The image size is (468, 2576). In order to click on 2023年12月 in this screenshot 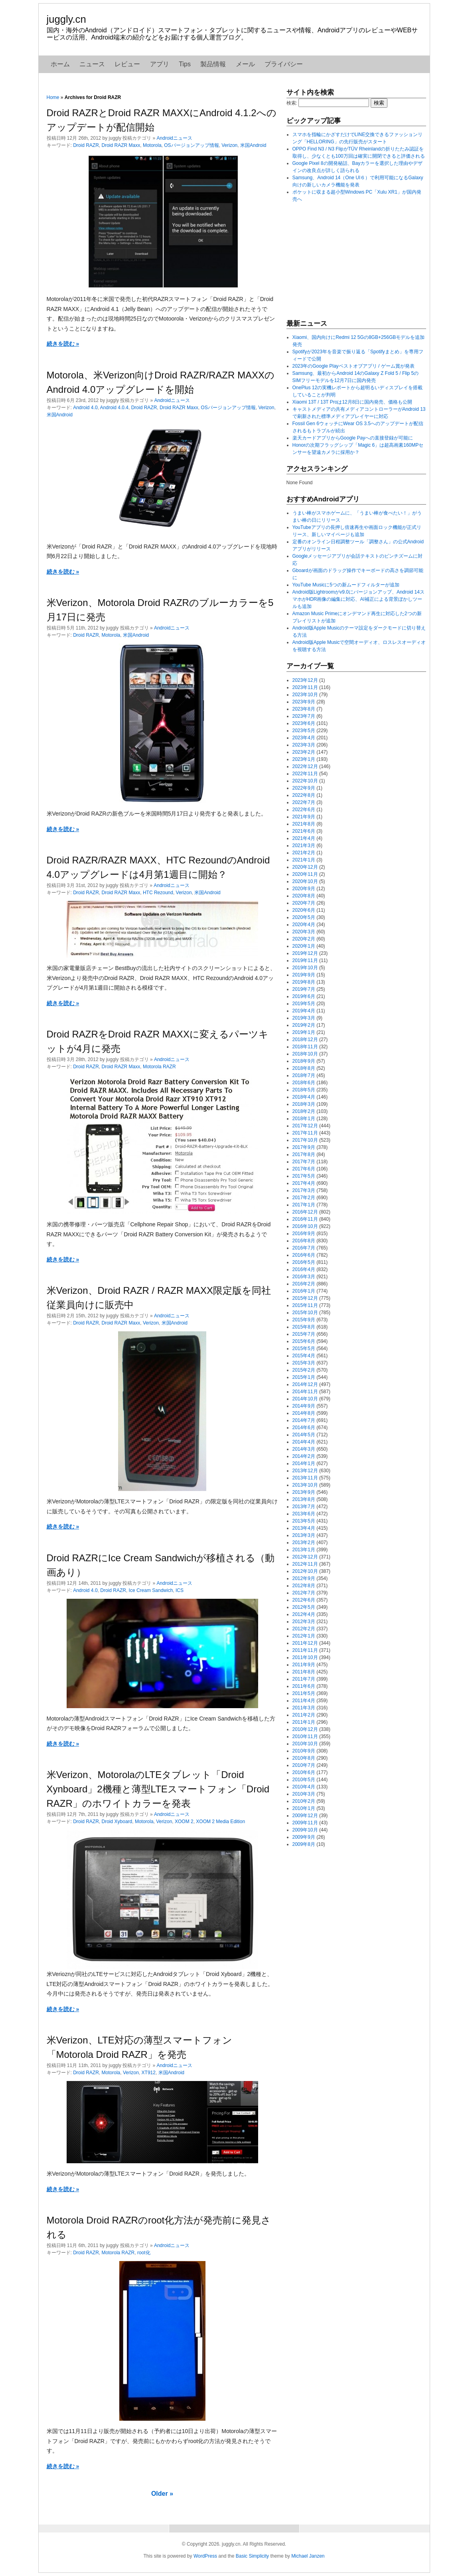, I will do `click(305, 680)`.